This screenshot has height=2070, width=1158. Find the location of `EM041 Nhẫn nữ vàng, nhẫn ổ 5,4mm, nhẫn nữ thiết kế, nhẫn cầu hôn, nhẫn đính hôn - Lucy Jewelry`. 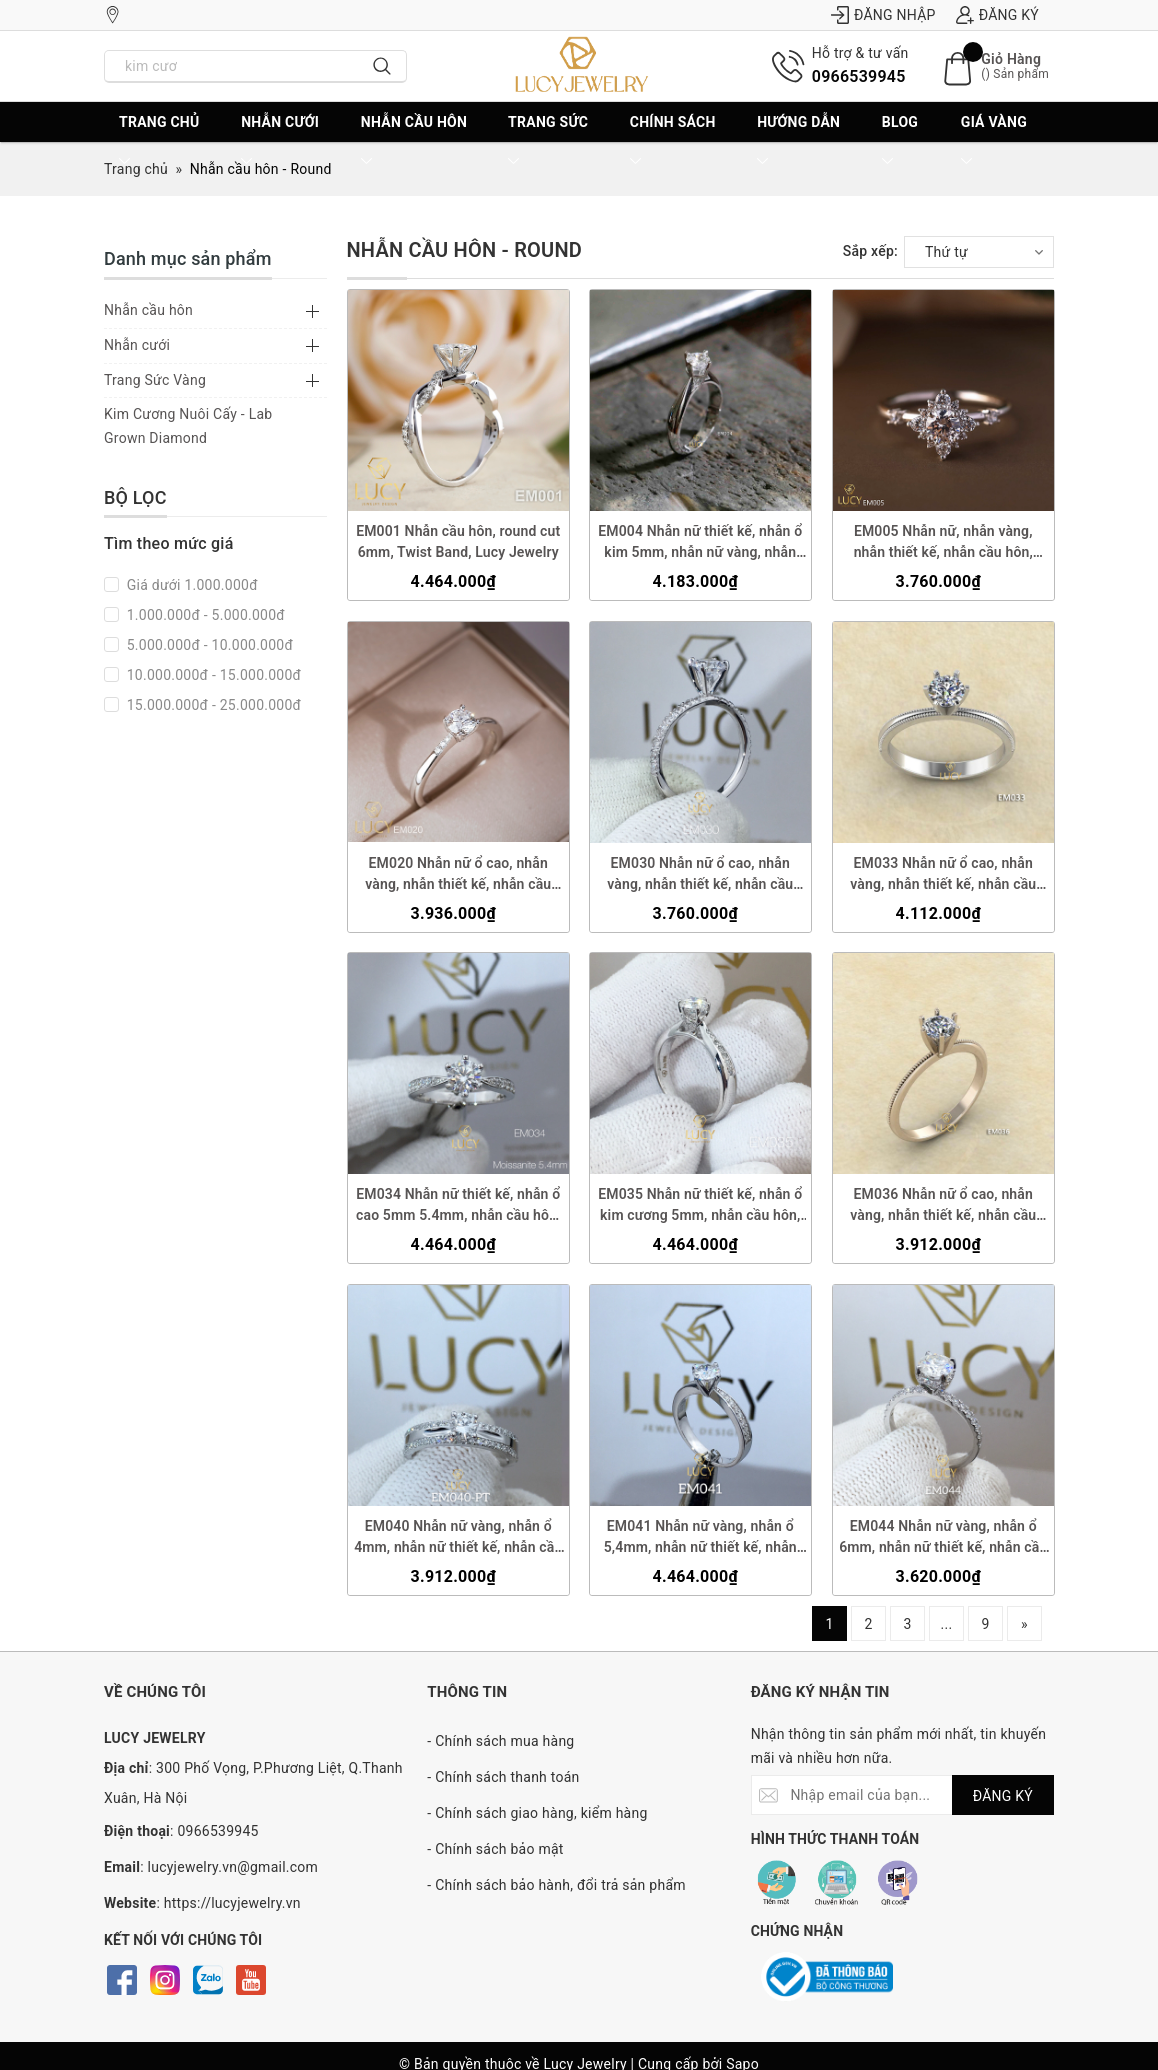

EM041 Nhẫn nữ vàng, nhẫn ổ 5,4mm, nhẫn nữ thiết kế, nhẫn cầu hôn, nhẫn đính hôn - Lucy Jewelry is located at coordinates (700, 1538).